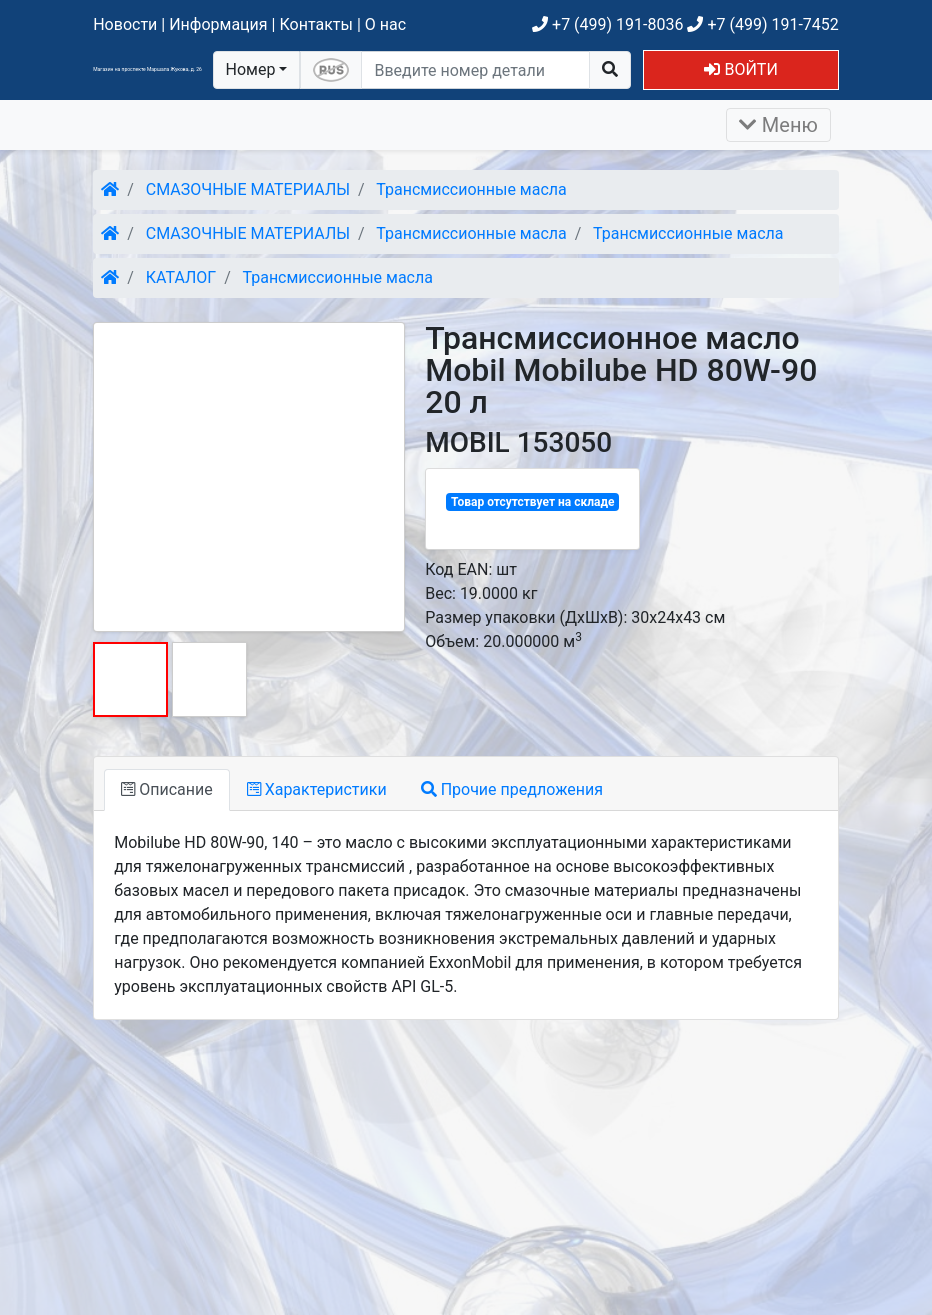  What do you see at coordinates (762, 24) in the screenshot?
I see `+7 (499) 191-7452` at bounding box center [762, 24].